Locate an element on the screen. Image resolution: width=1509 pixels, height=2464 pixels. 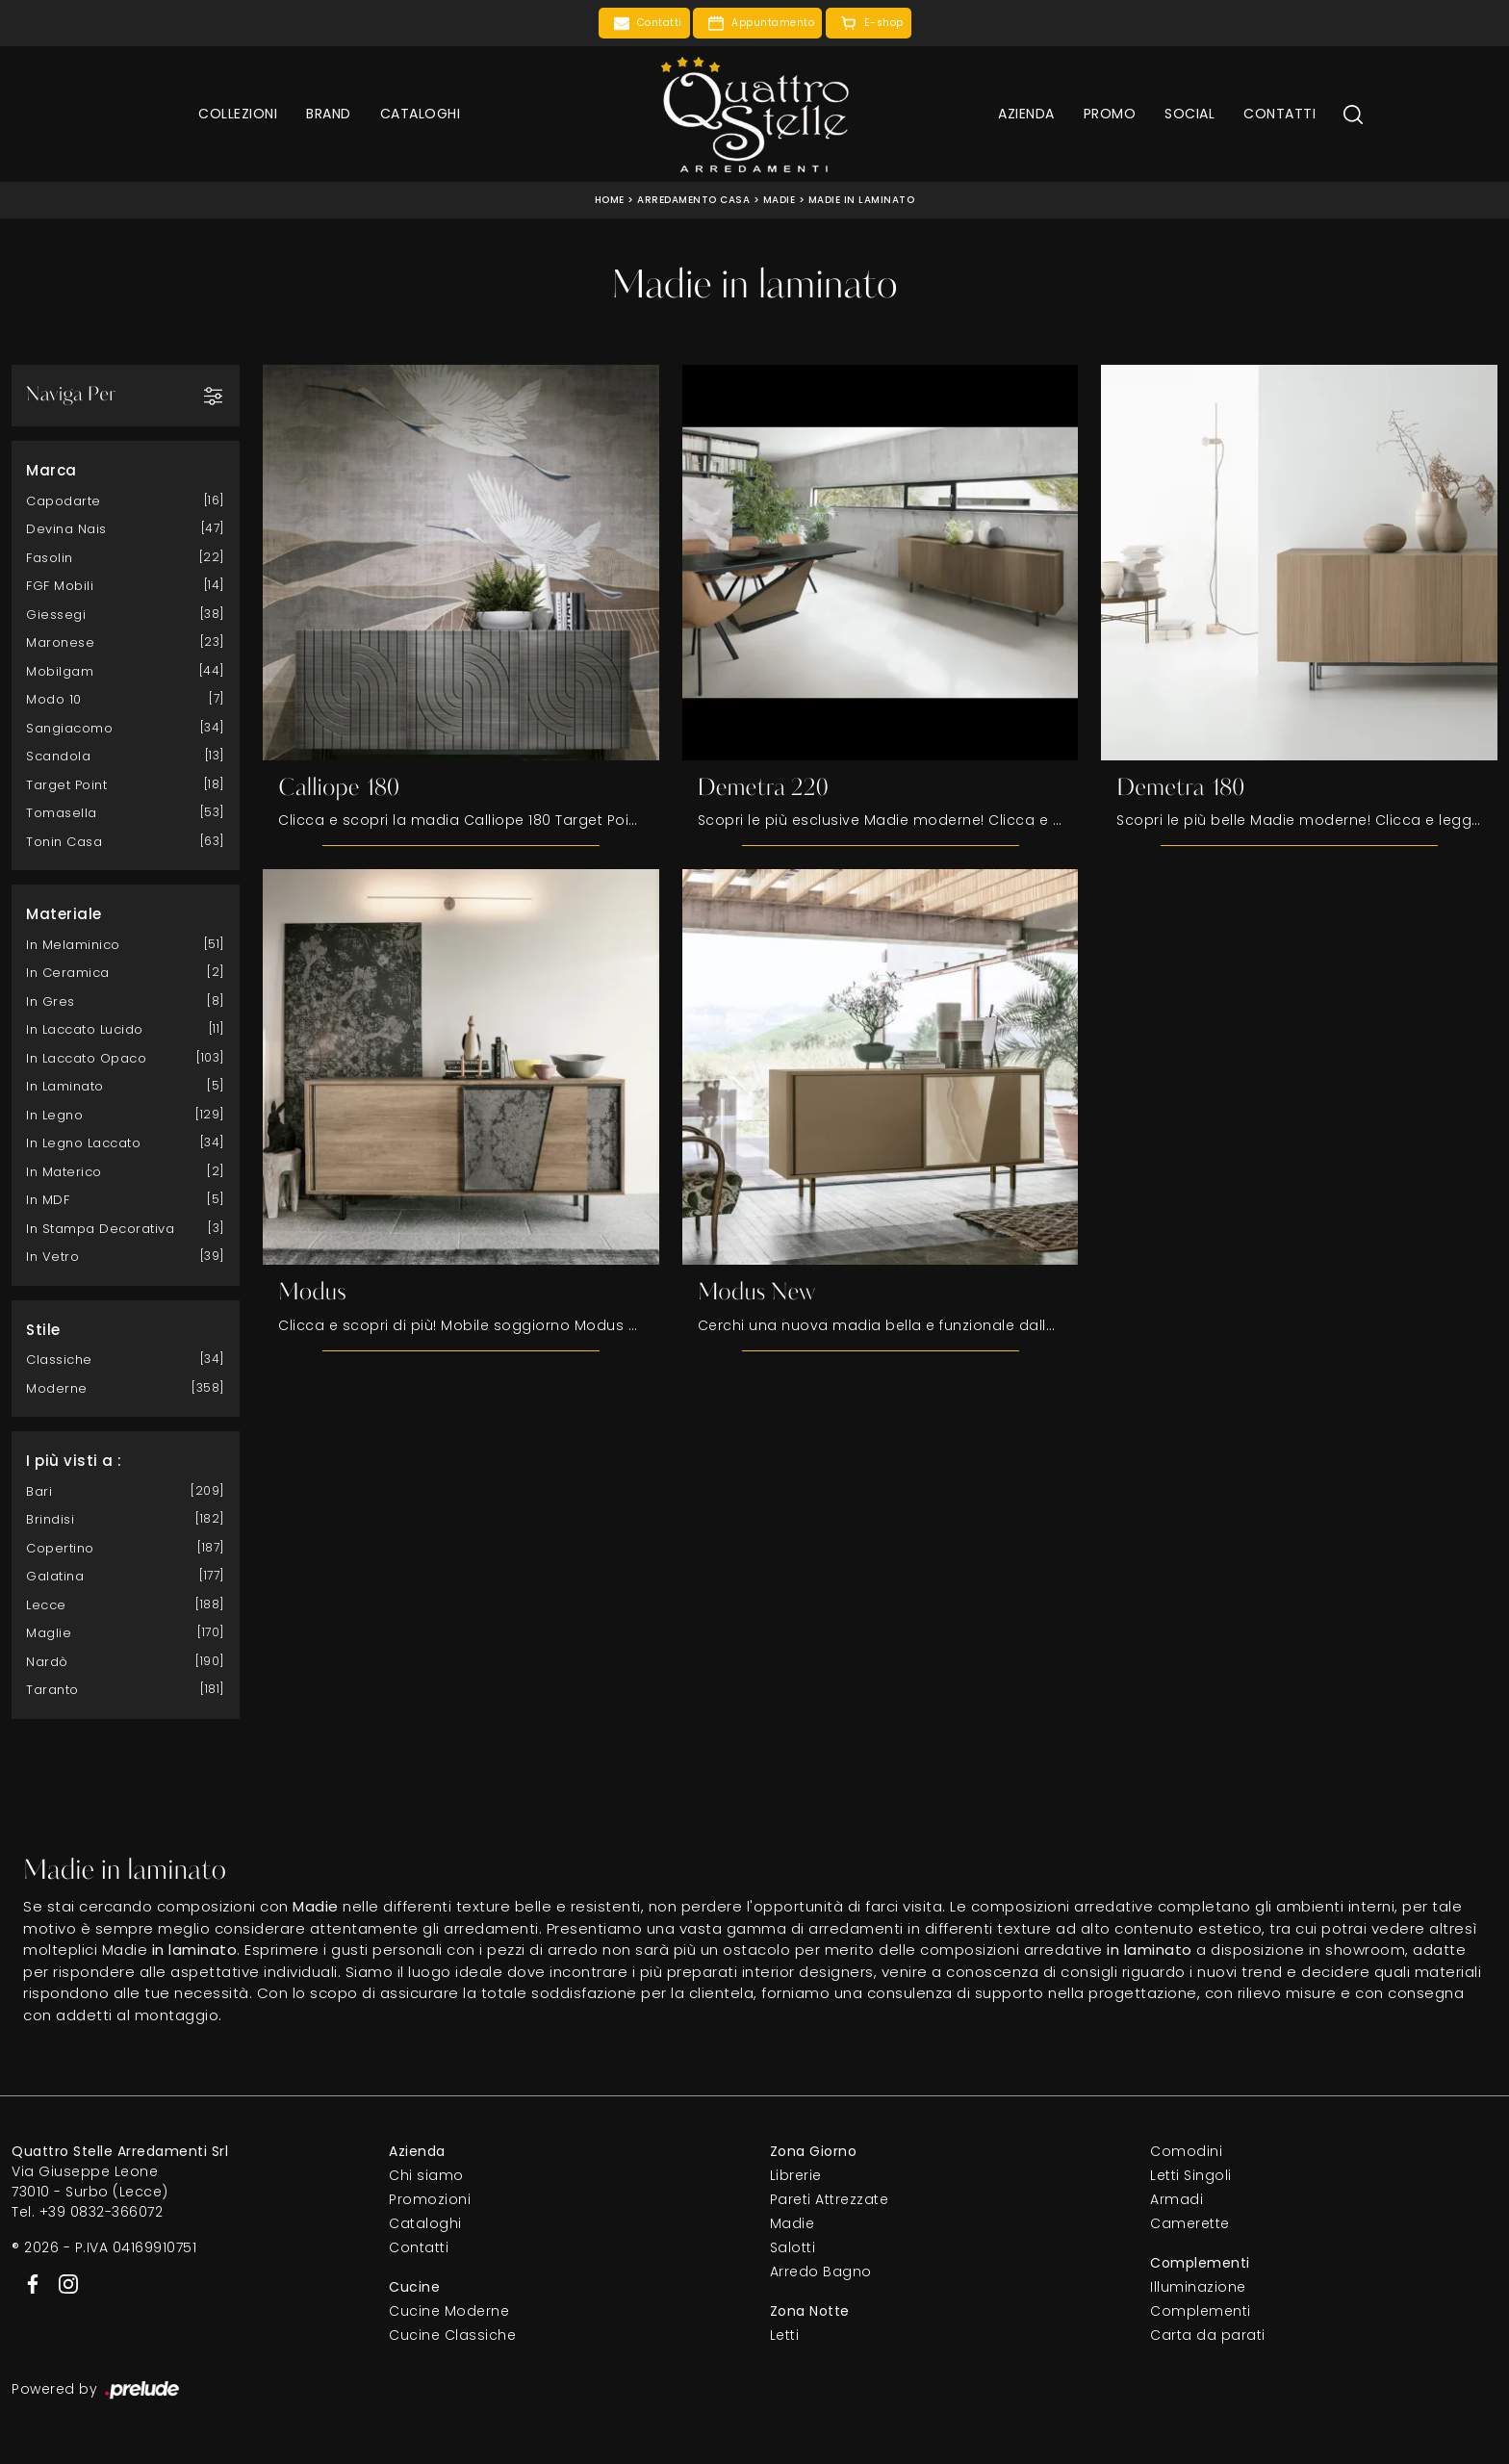
Stile [button] is located at coordinates (43, 1329).